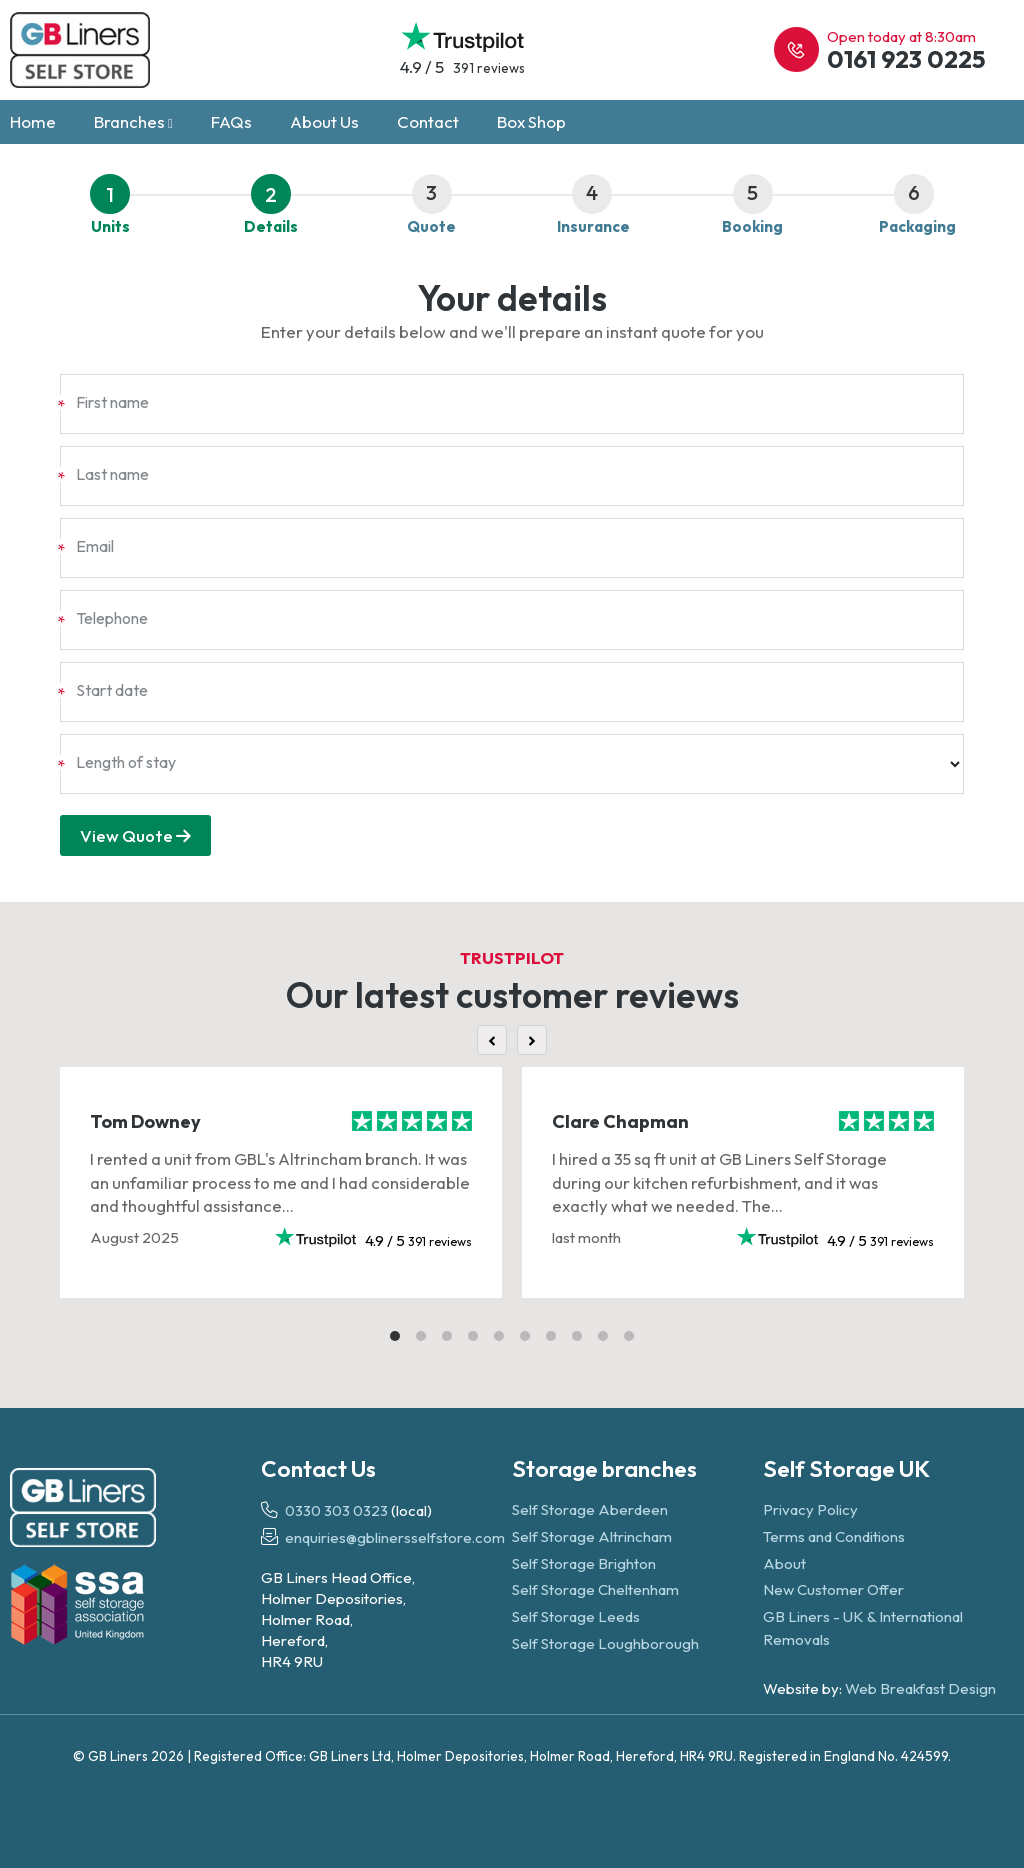  I want to click on Self Storage Loughborough, so click(605, 1643).